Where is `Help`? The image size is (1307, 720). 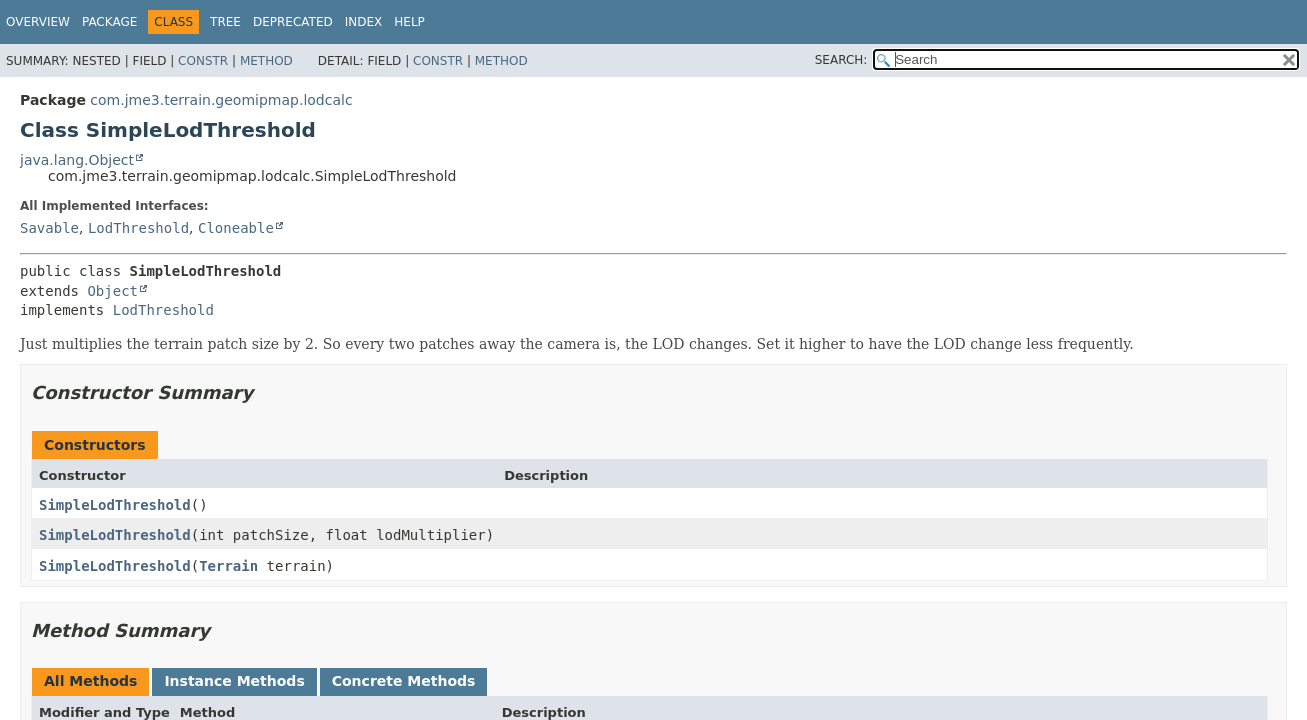 Help is located at coordinates (409, 22).